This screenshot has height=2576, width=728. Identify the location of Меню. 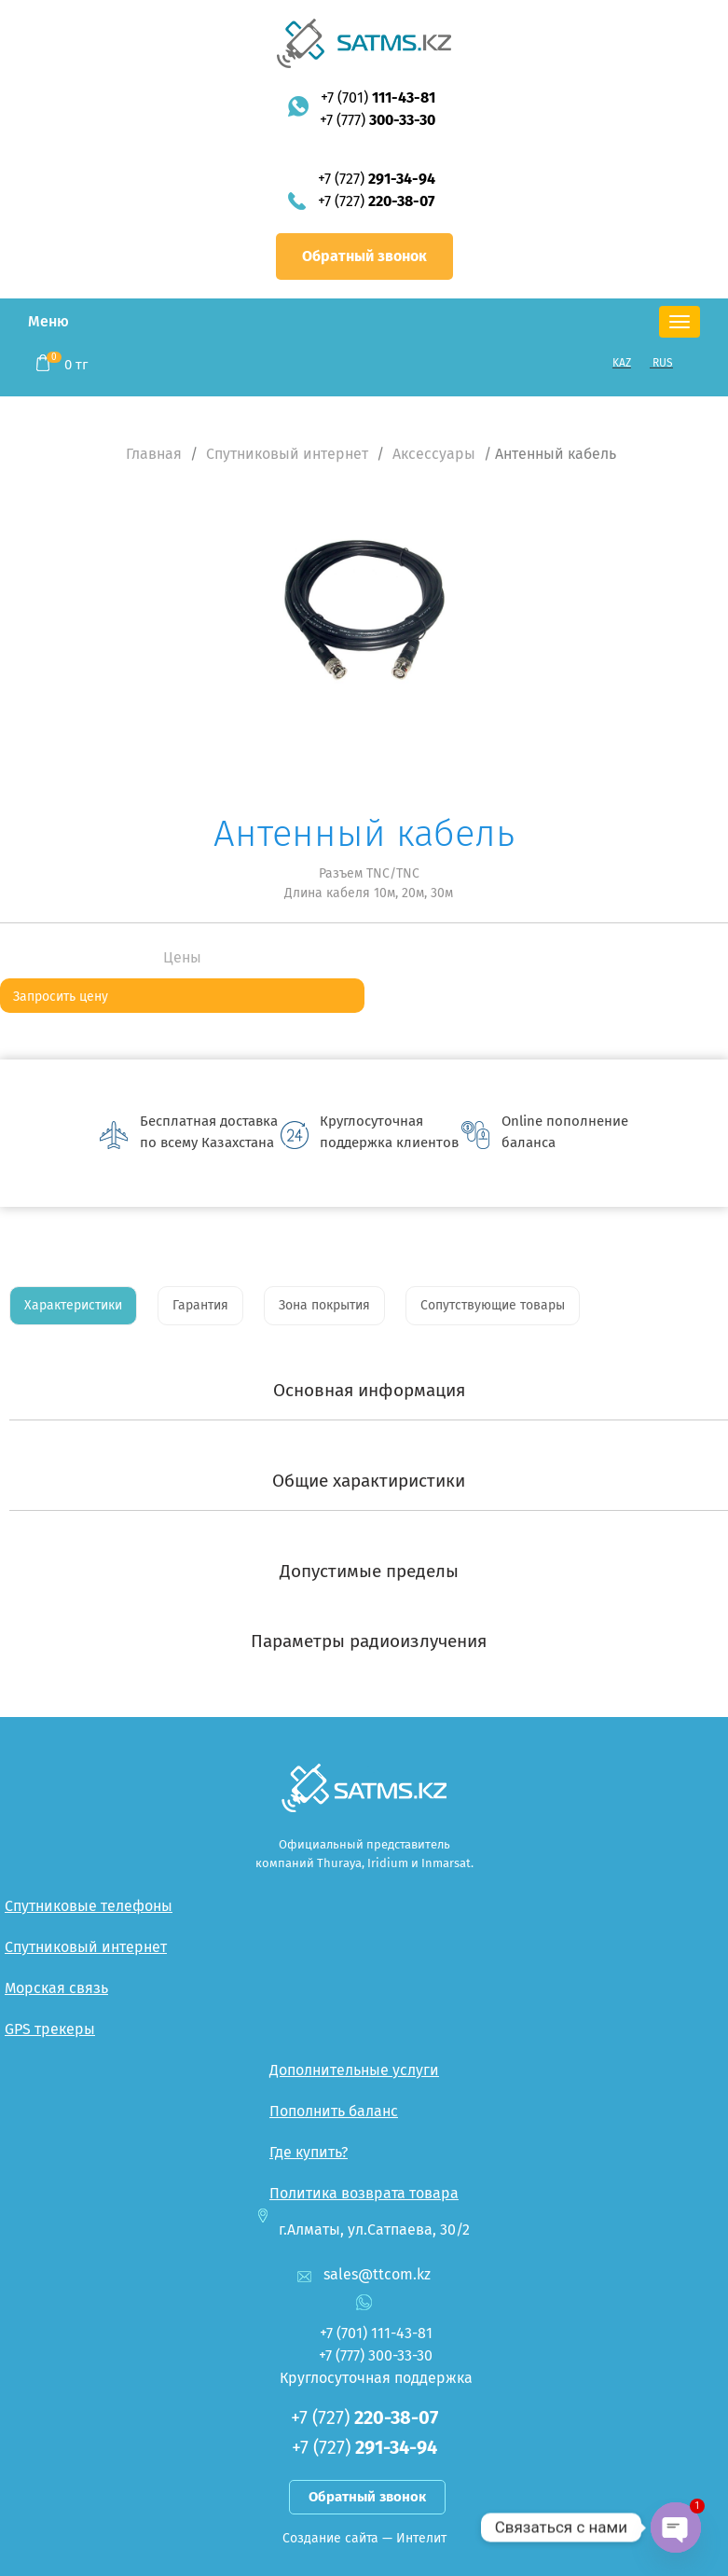
(48, 321).